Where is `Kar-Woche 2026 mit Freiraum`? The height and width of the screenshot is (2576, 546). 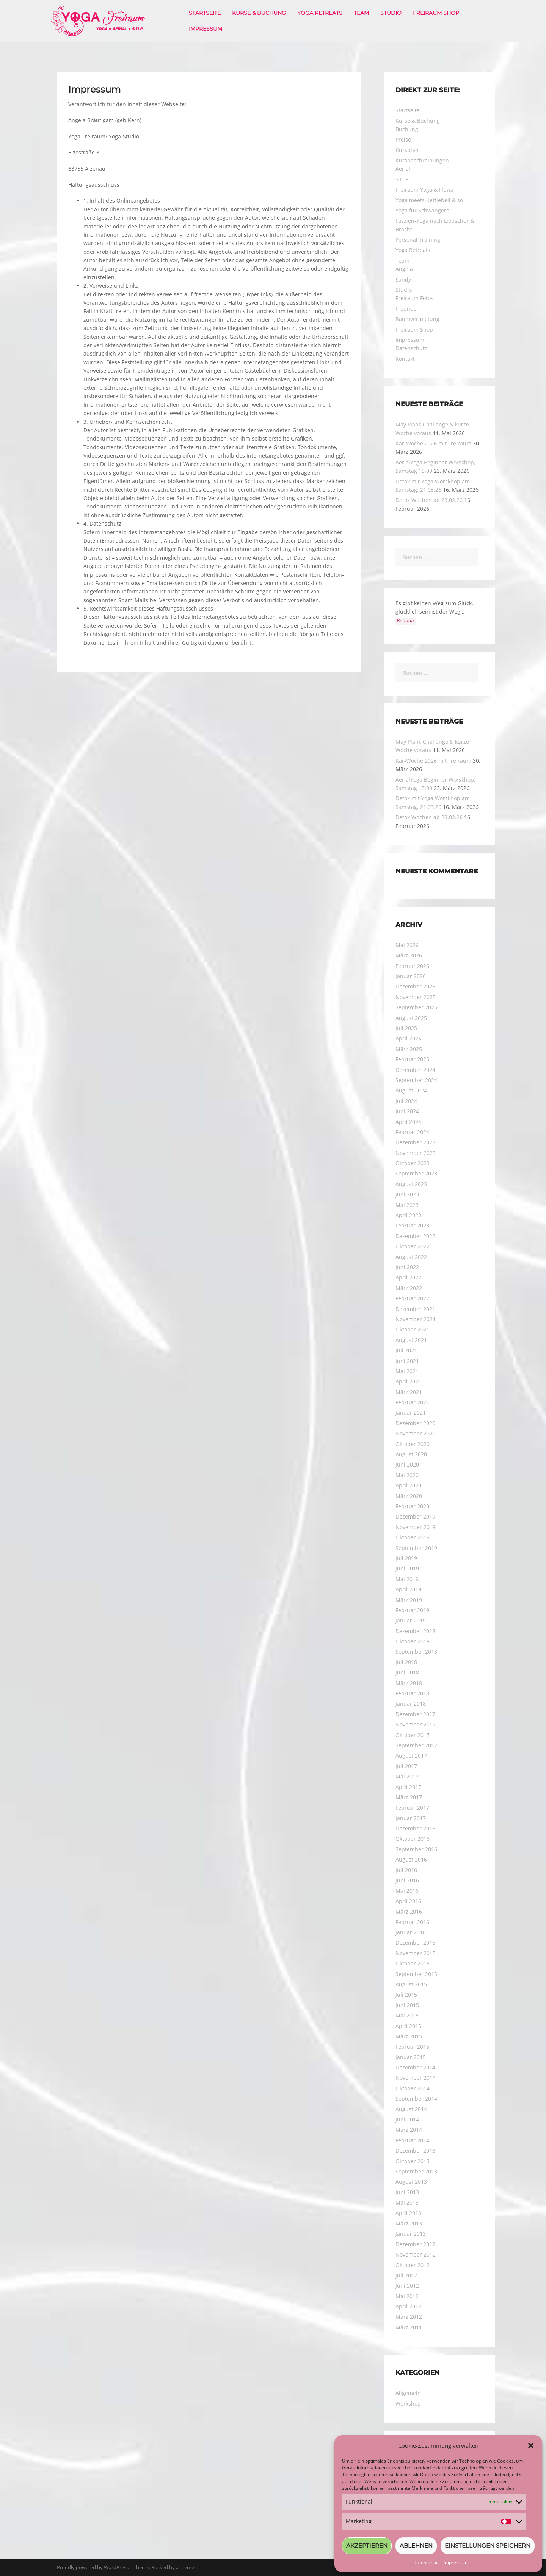
Kar-Woche 2026 mit Freiraum is located at coordinates (433, 443).